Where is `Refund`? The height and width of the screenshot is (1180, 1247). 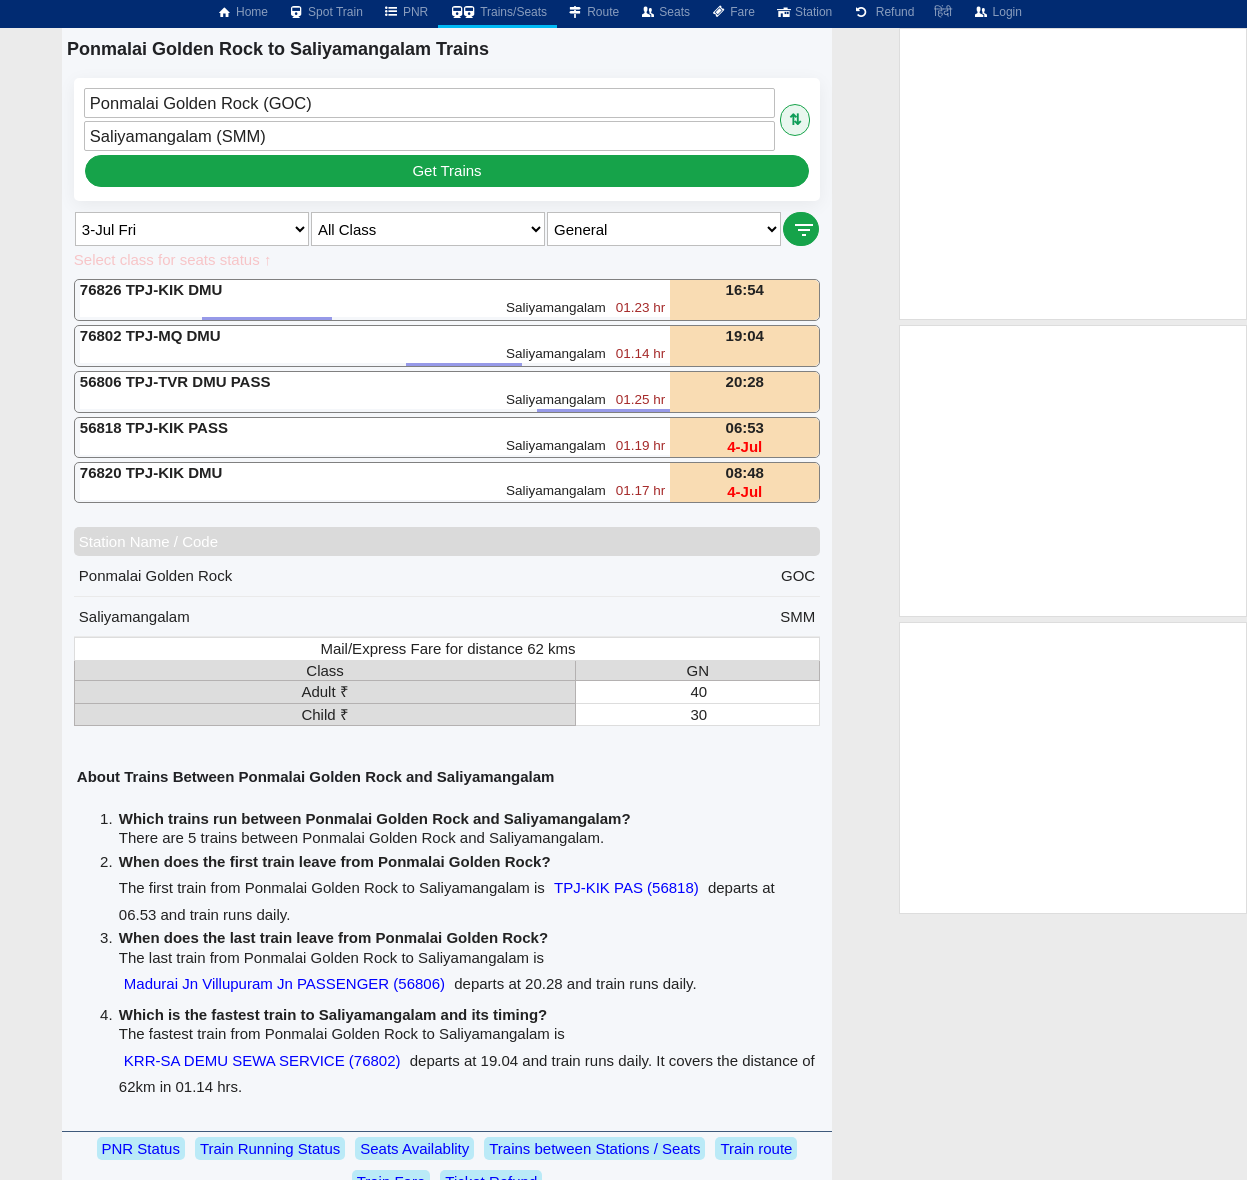
Refund is located at coordinates (883, 12).